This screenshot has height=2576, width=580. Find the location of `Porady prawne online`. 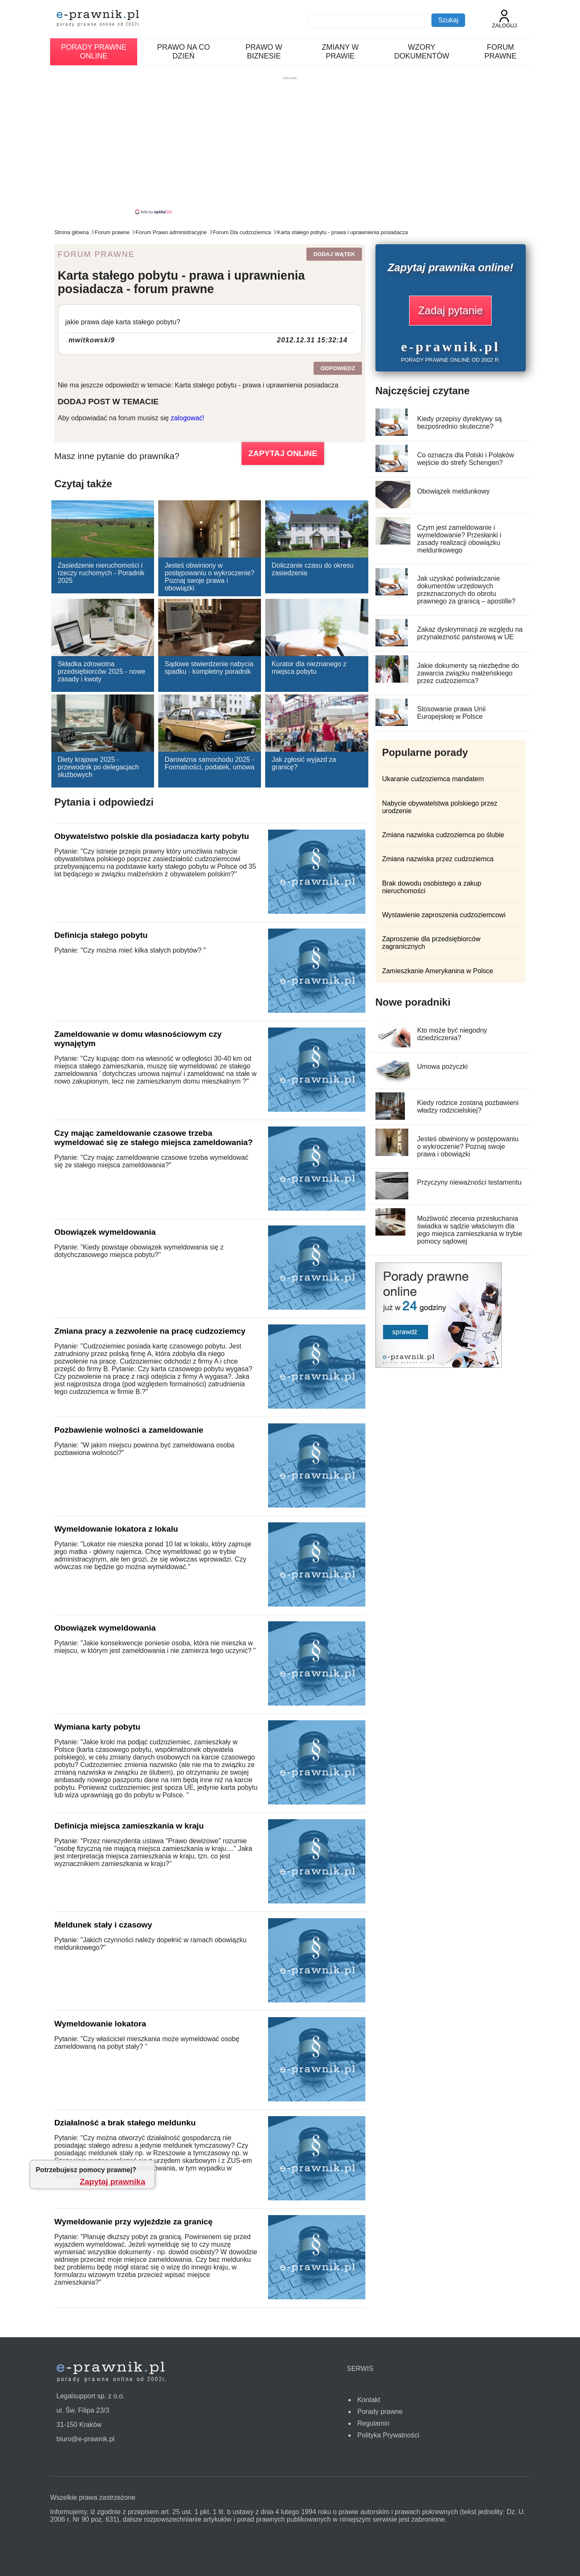

Porady prawne online is located at coordinates (93, 51).